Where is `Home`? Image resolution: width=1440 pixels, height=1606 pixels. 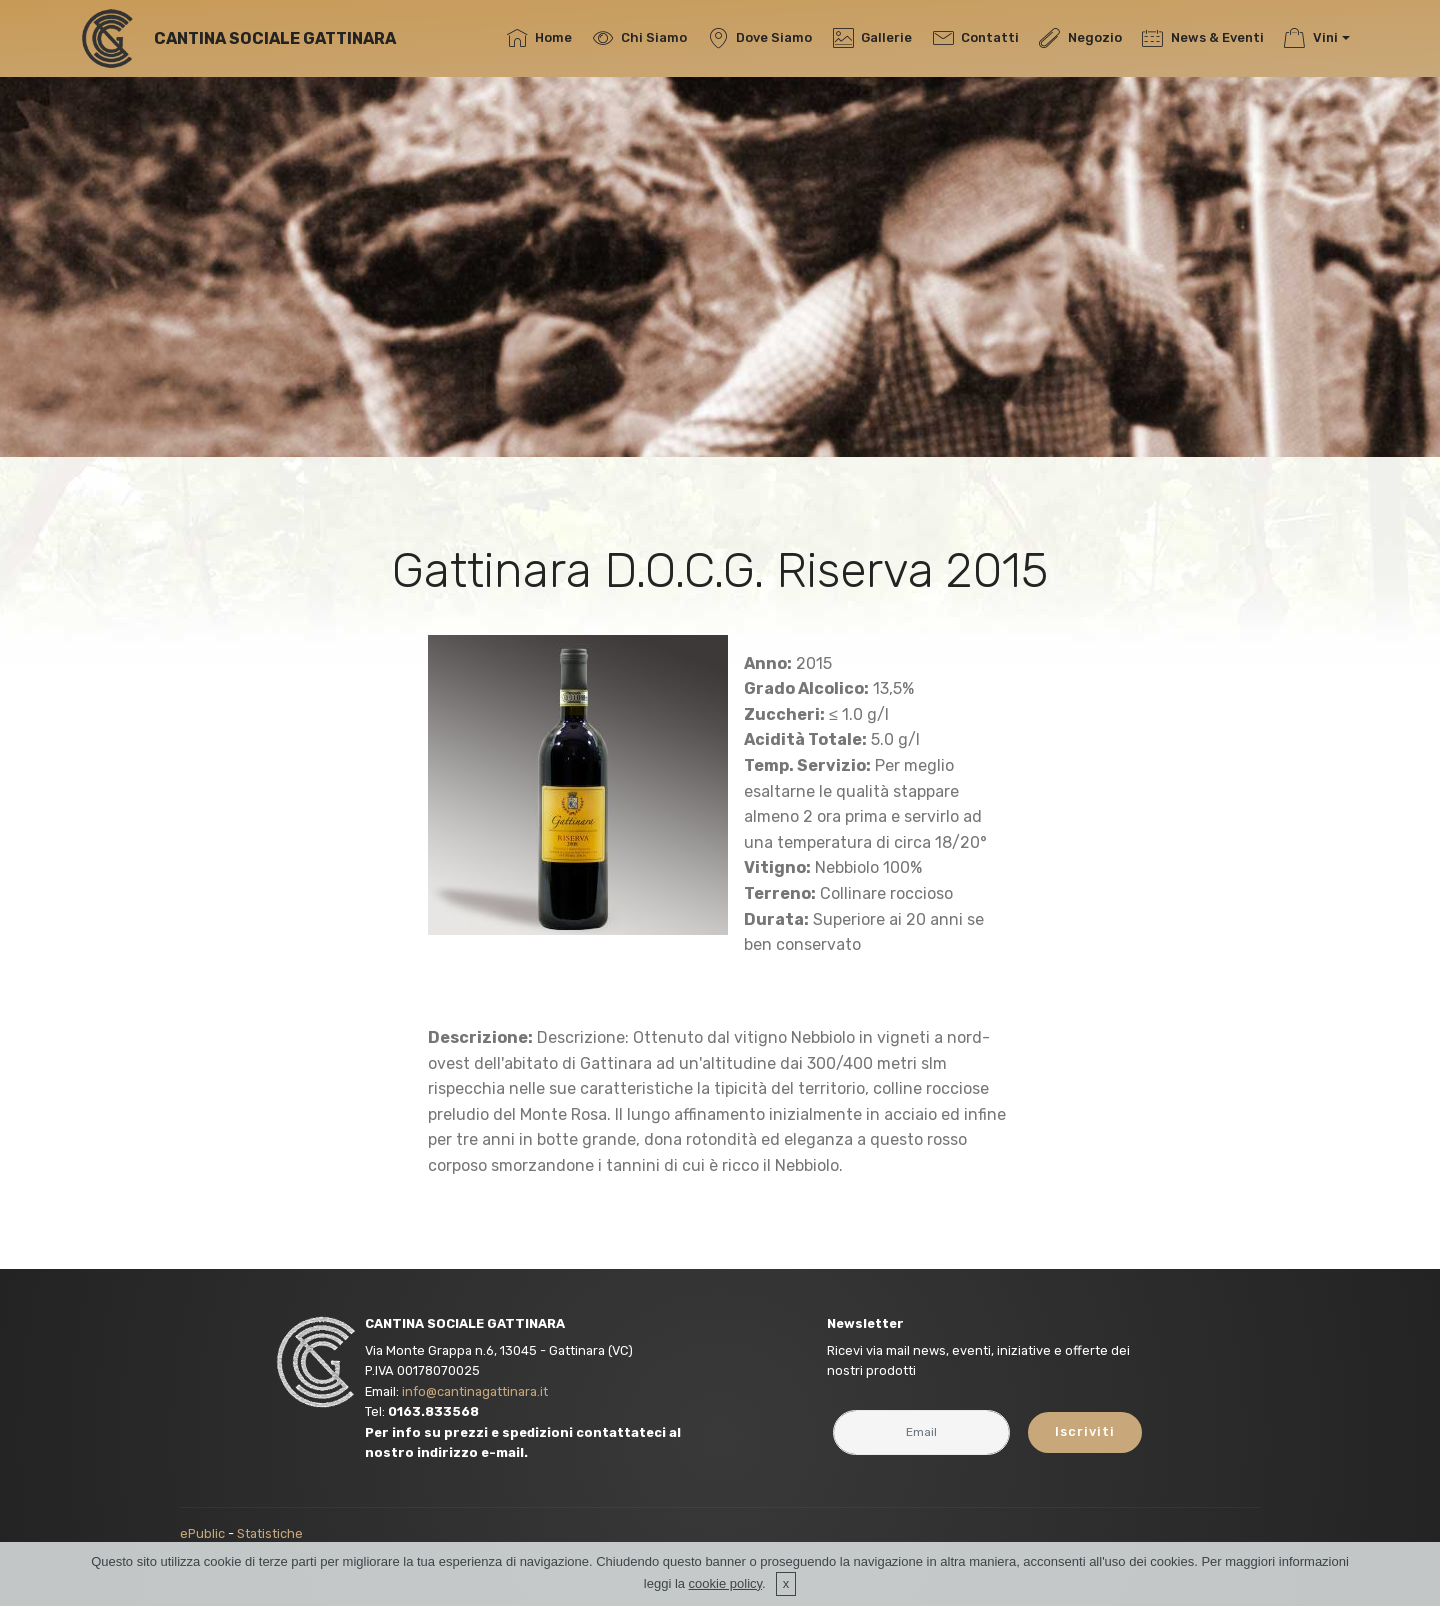 Home is located at coordinates (539, 37).